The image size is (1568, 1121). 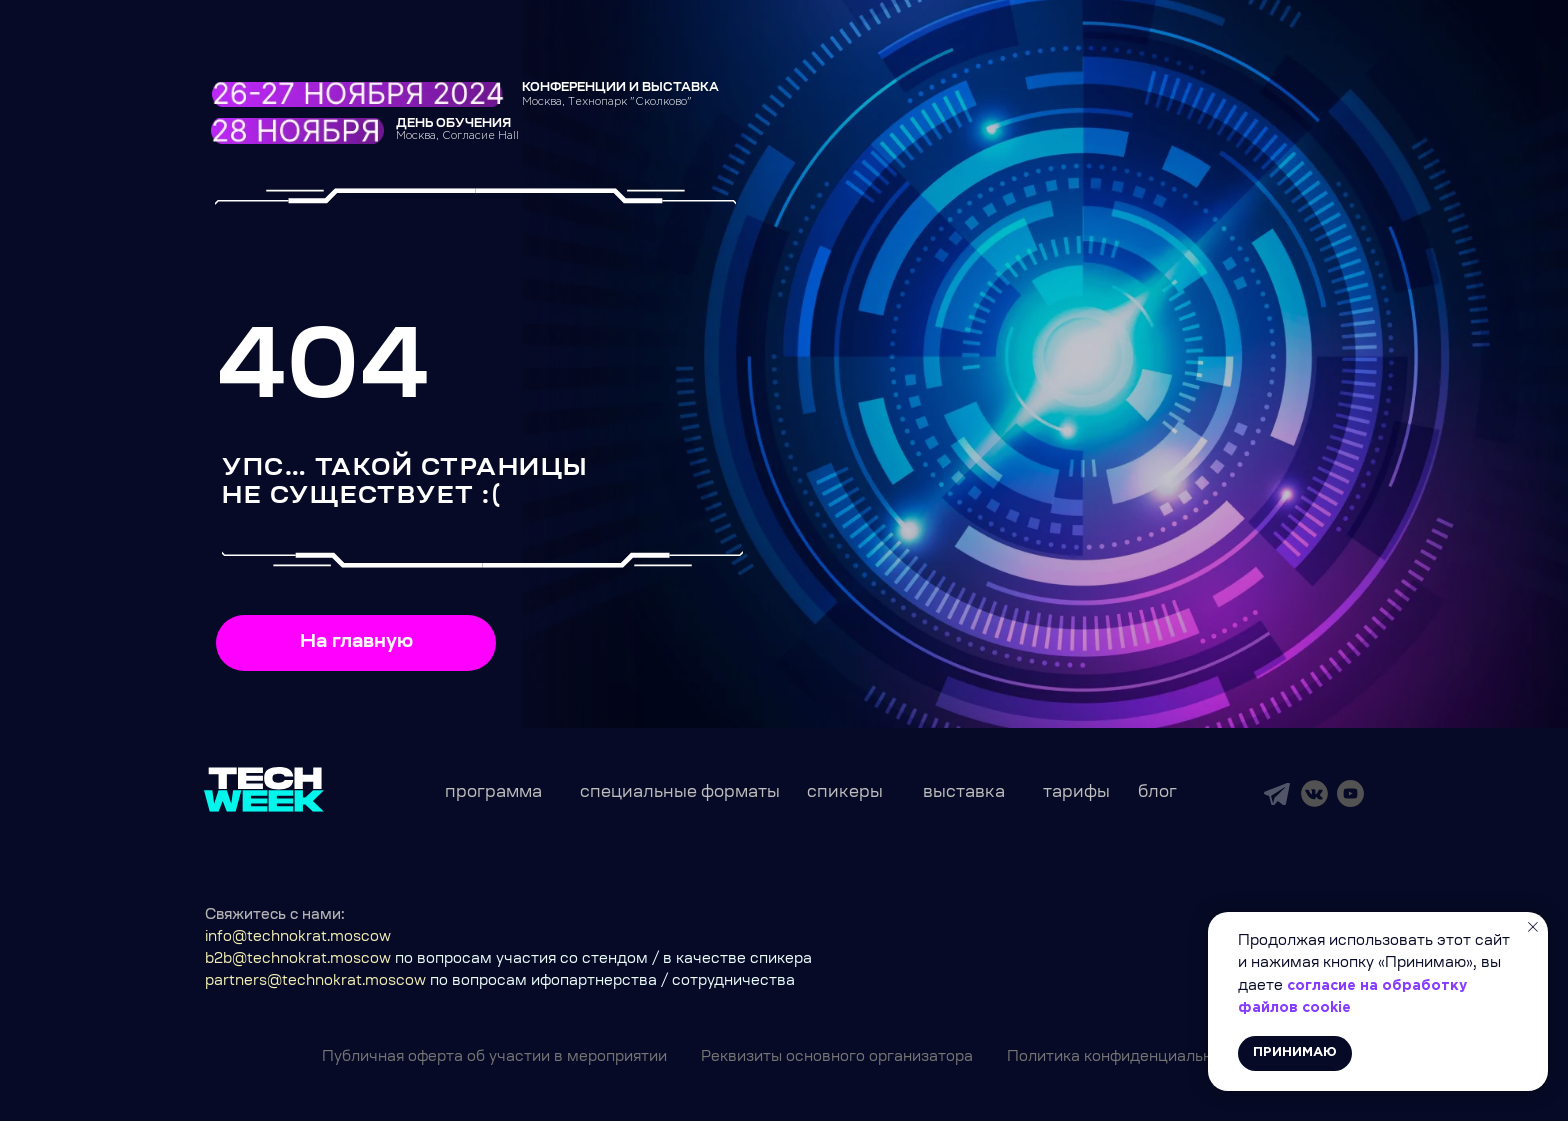 What do you see at coordinates (964, 793) in the screenshot?
I see `выставка` at bounding box center [964, 793].